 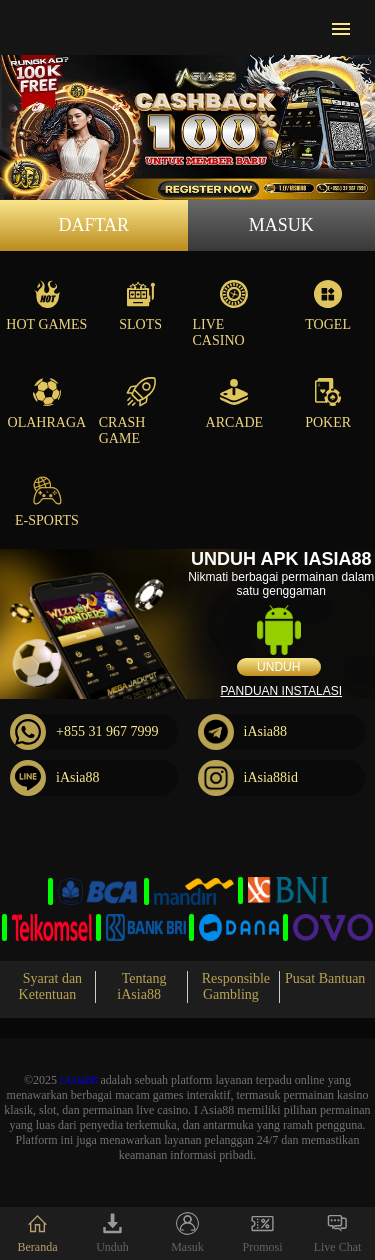 What do you see at coordinates (46, 305) in the screenshot?
I see `Hot Games` at bounding box center [46, 305].